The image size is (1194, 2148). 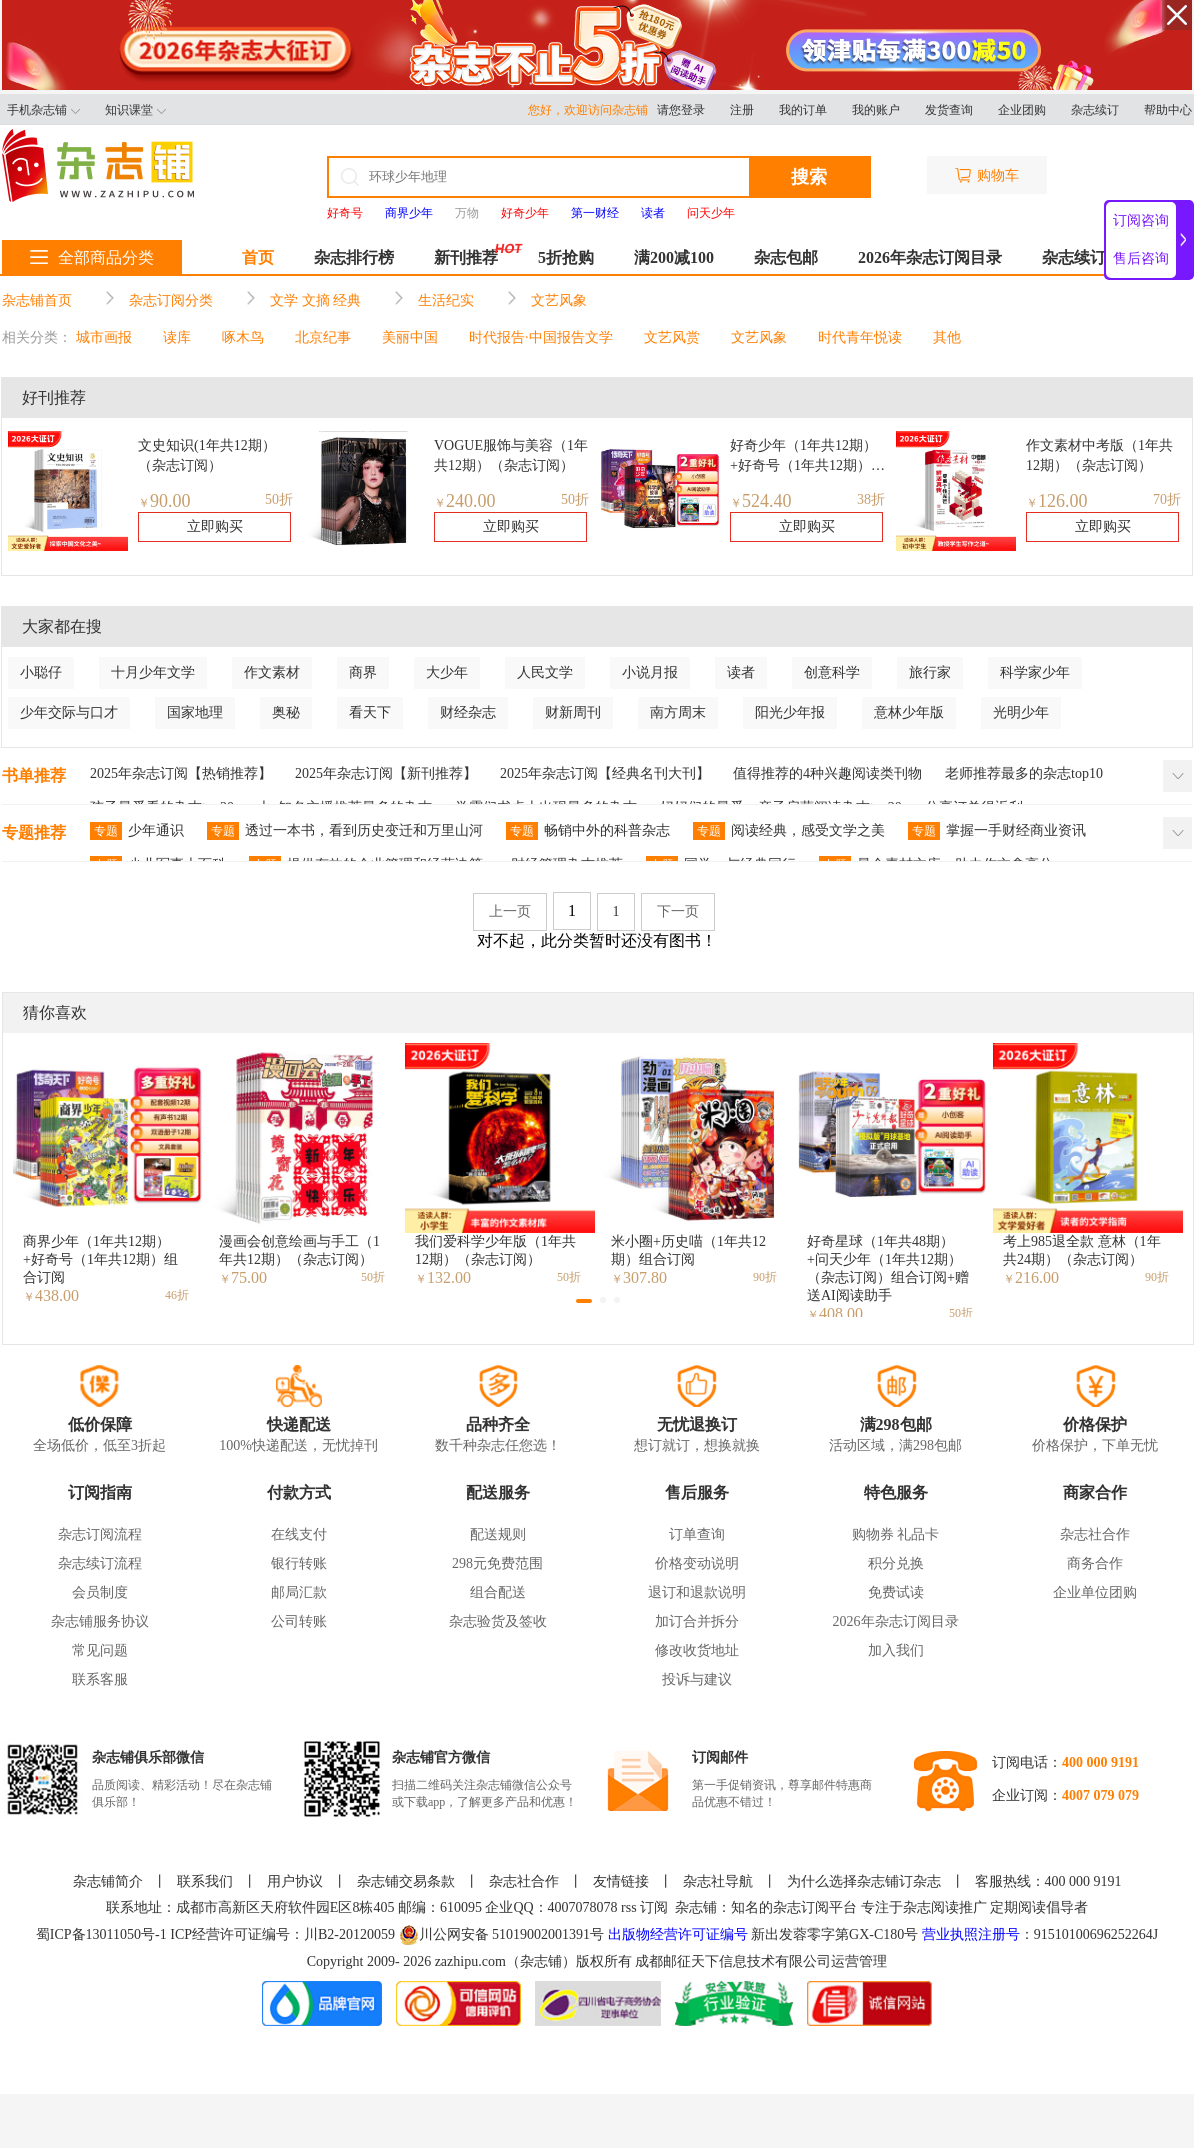 What do you see at coordinates (100, 1592) in the screenshot?
I see `会员制度` at bounding box center [100, 1592].